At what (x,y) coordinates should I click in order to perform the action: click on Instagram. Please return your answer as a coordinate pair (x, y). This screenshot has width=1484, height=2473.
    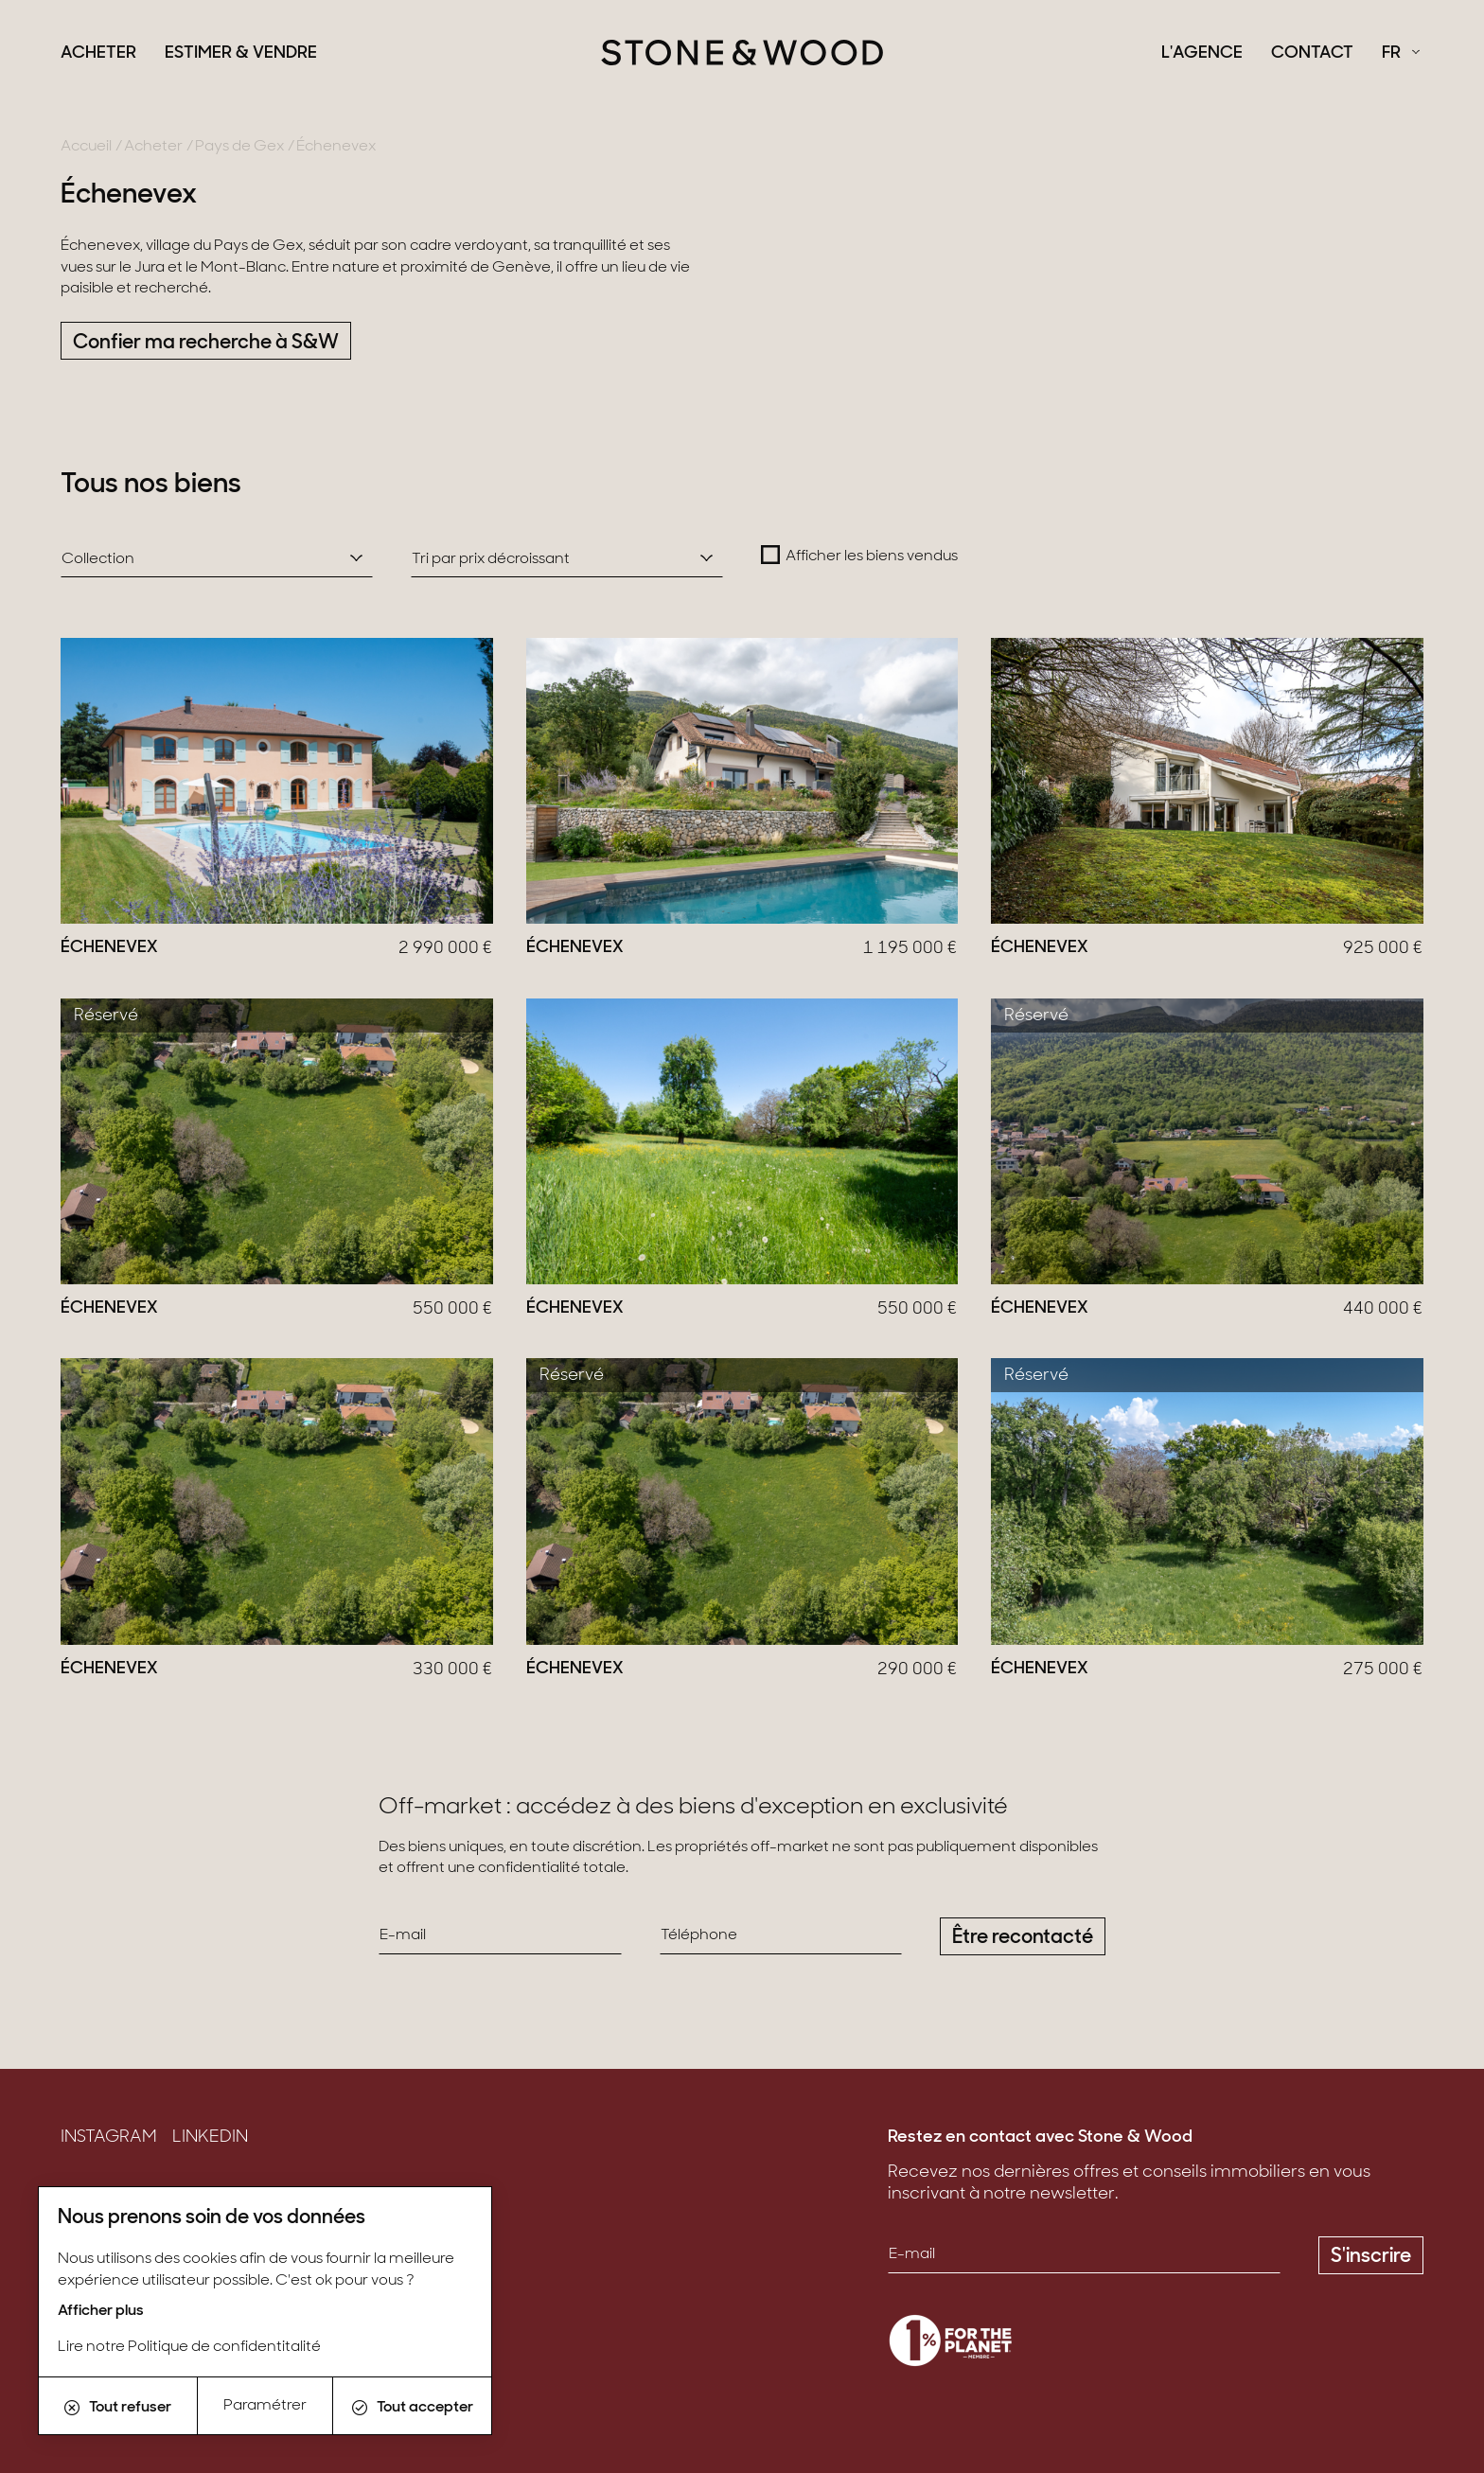
    Looking at the image, I should click on (109, 2137).